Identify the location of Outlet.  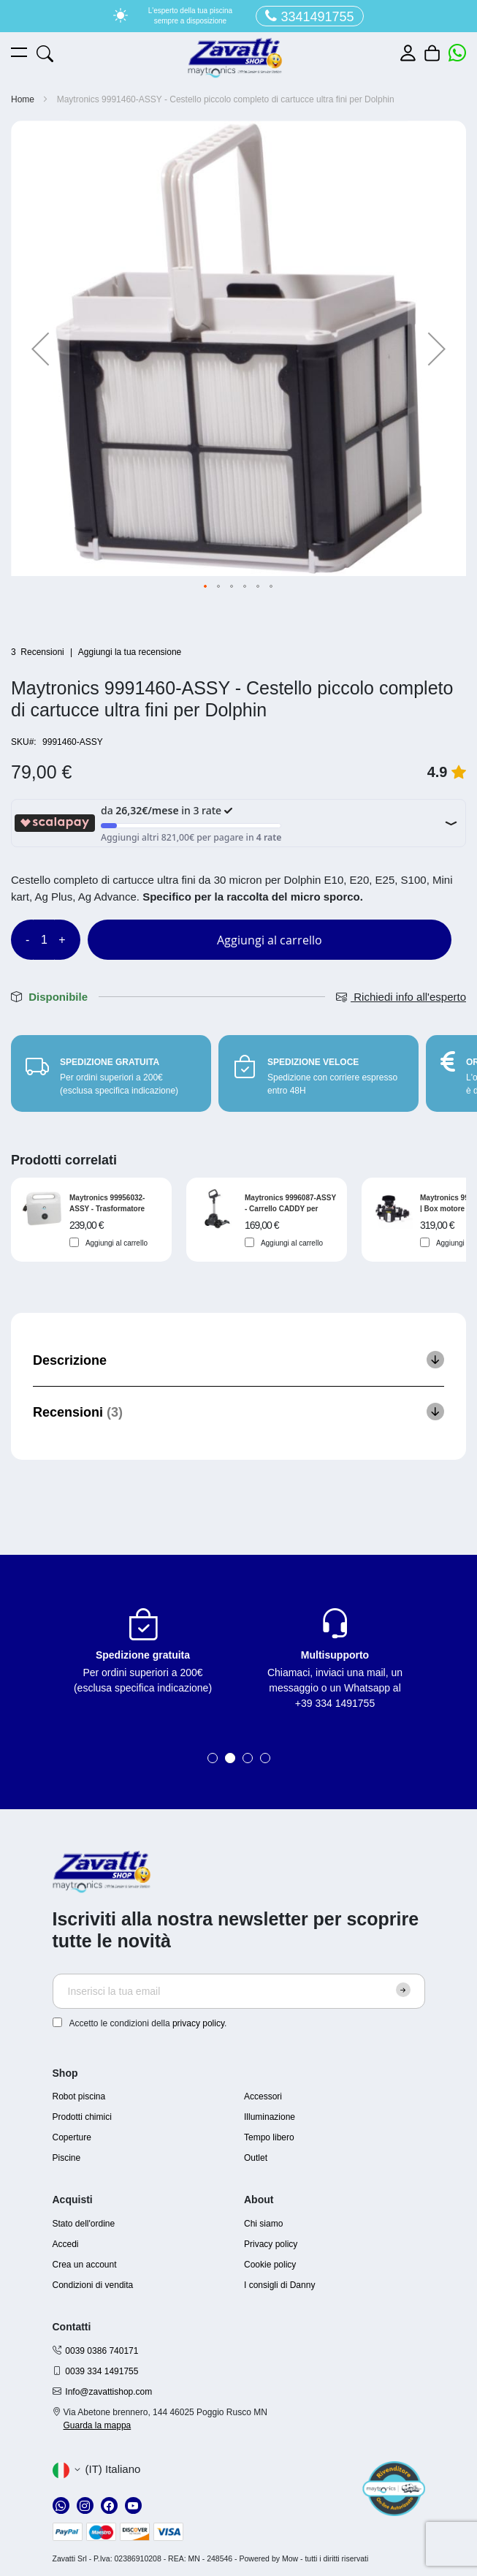
(255, 2158).